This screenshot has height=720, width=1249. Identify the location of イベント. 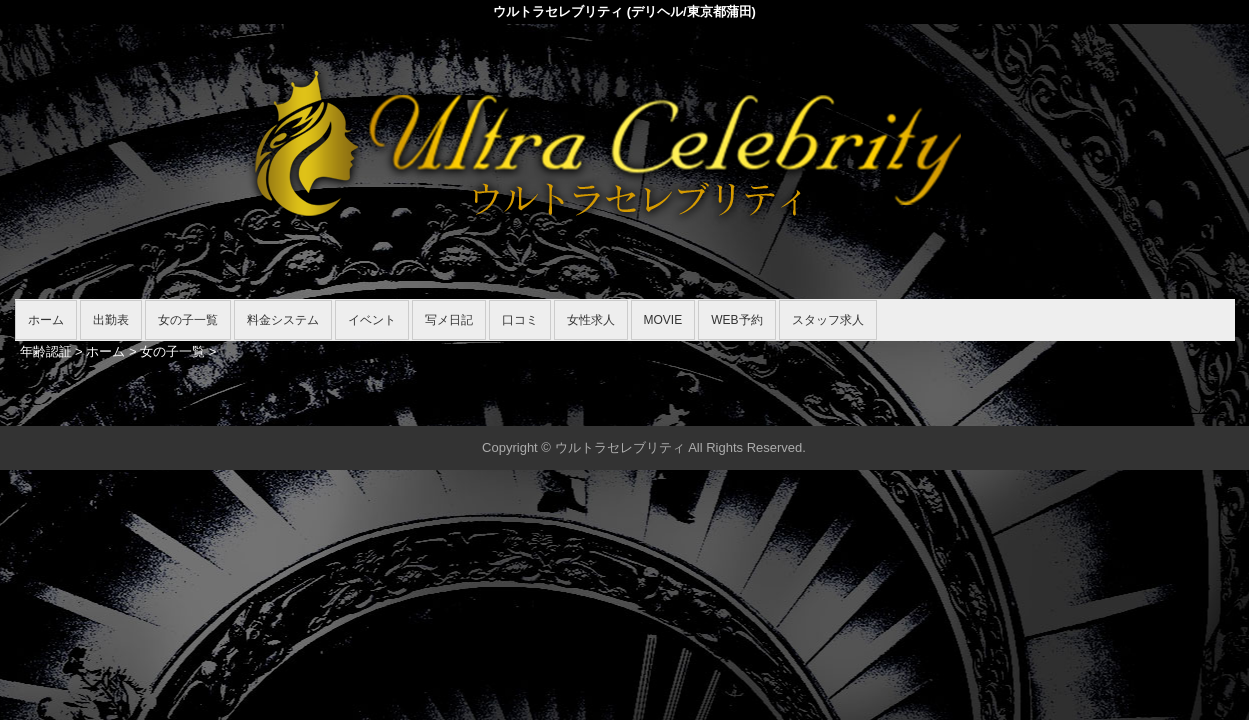
(372, 320).